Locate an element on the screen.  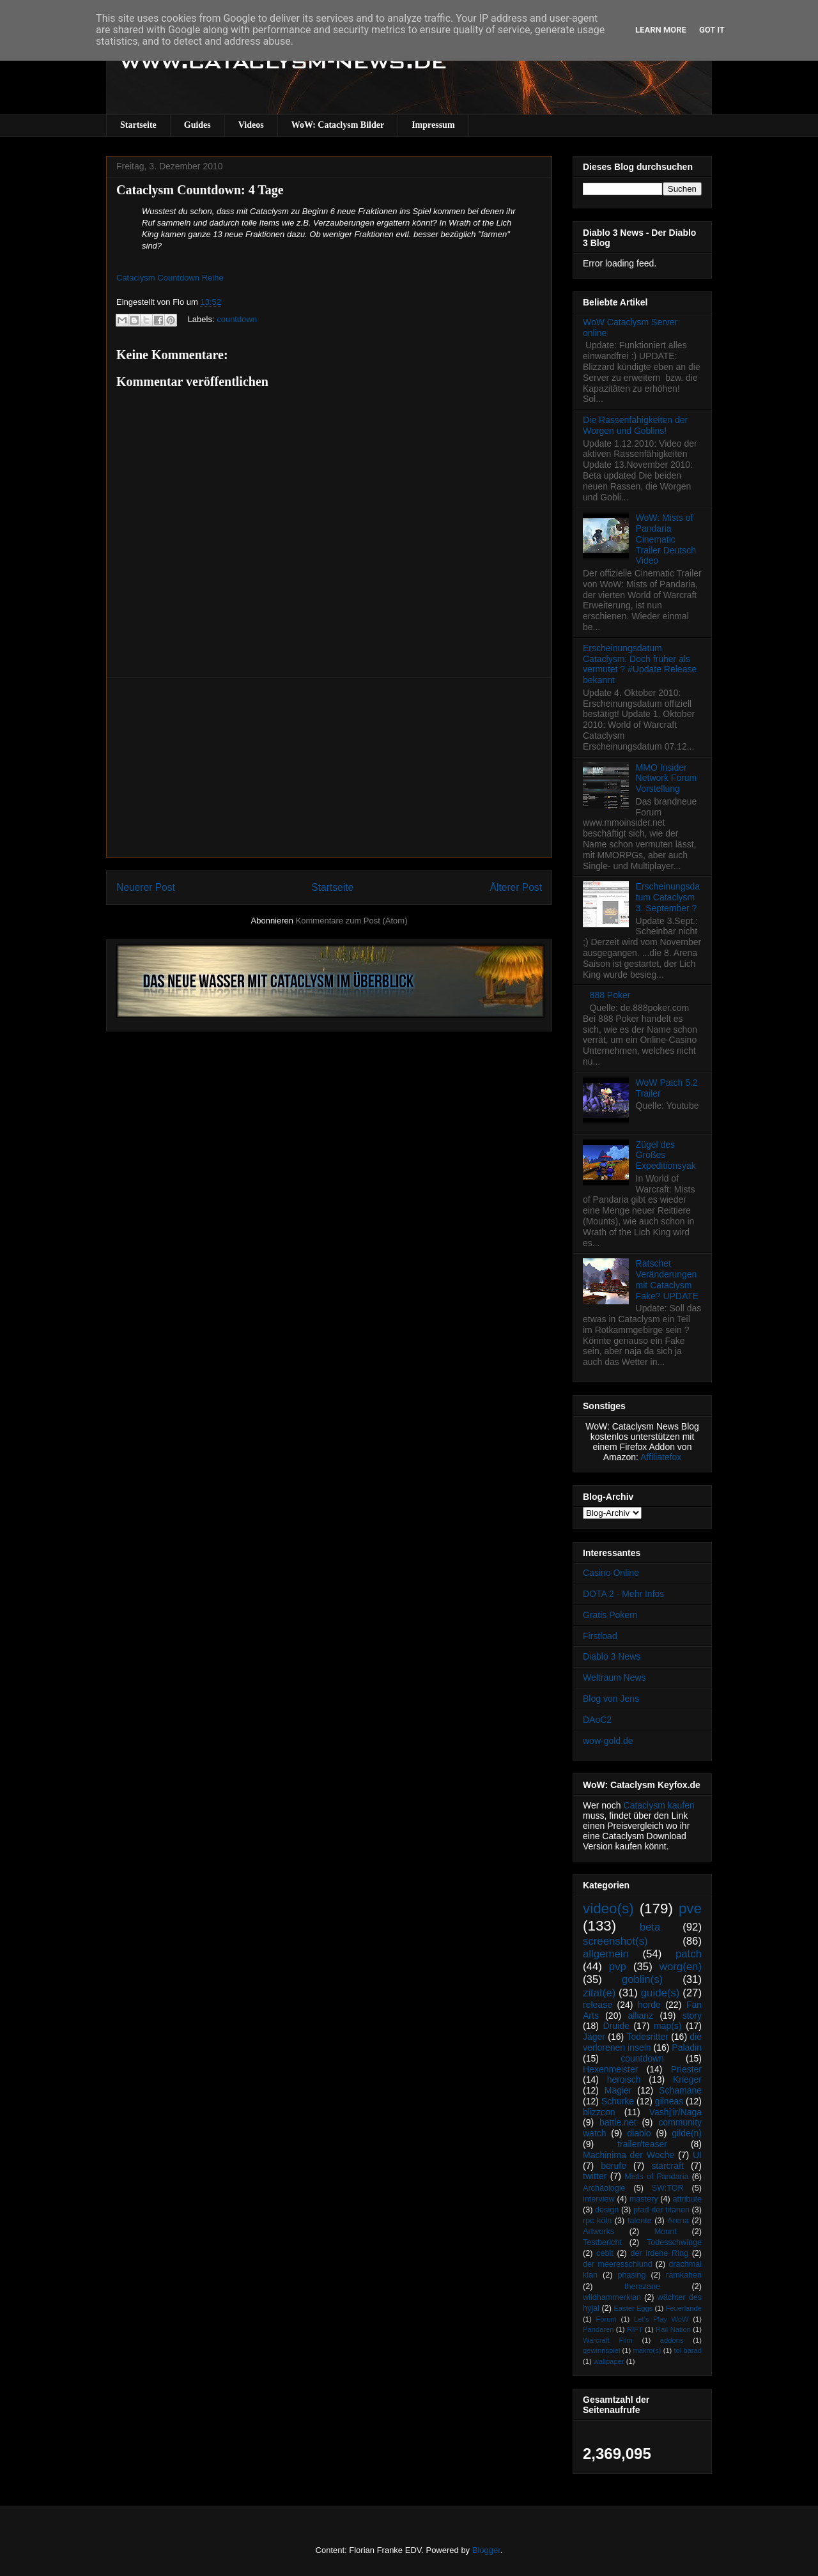
battle.net is located at coordinates (618, 2122).